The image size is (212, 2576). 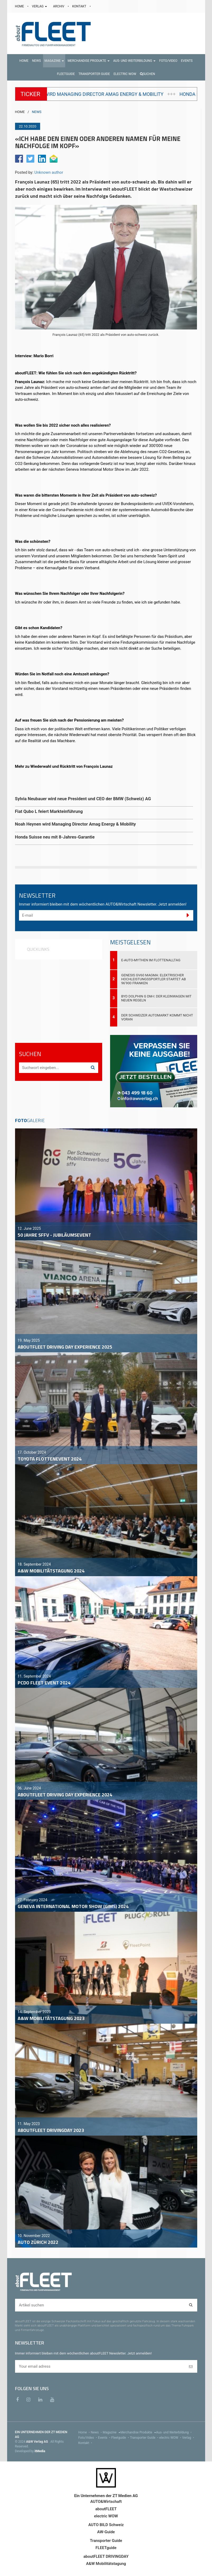 What do you see at coordinates (153, 979) in the screenshot?
I see `Genesis GV60 Magma: Elektrischer Hochleistungssportler startet ab 96'900 Franken` at bounding box center [153, 979].